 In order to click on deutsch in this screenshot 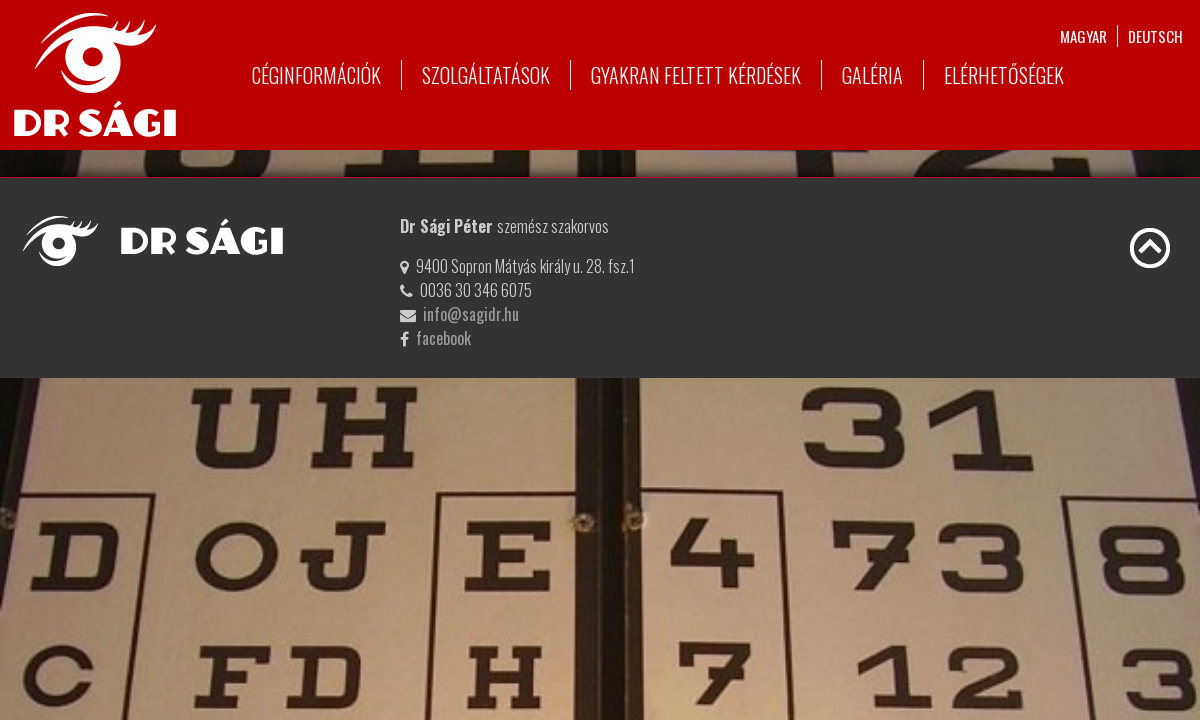, I will do `click(1155, 36)`.